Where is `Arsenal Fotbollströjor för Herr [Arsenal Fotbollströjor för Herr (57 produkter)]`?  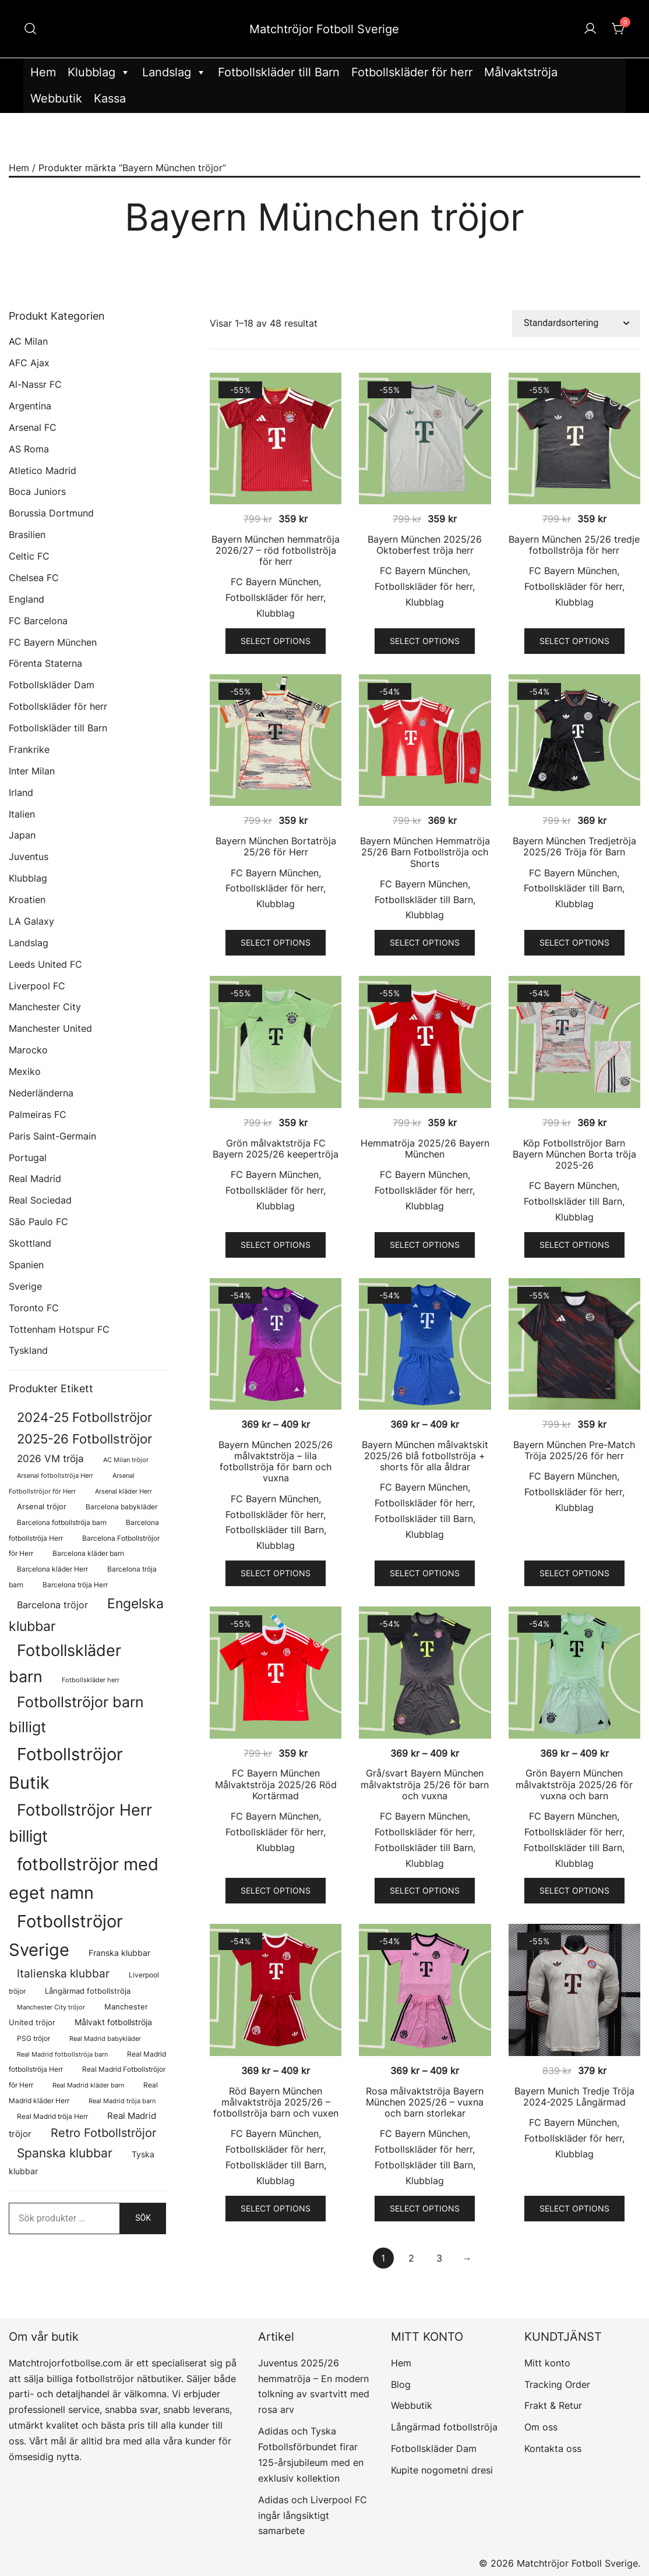 Arsenal Fotbollströjor för Herr [Arsenal Fotbollströjor för Herr (57 produkter)] is located at coordinates (72, 1483).